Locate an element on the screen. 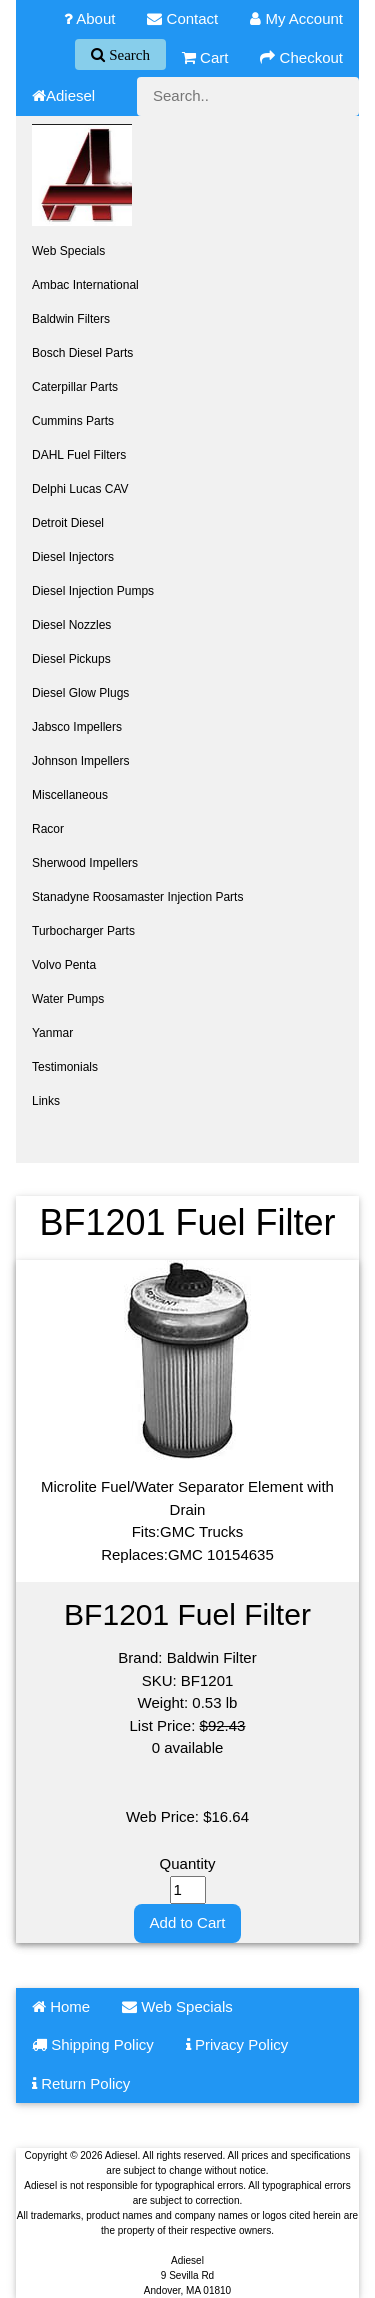 This screenshot has width=375, height=2298. Baldwin Filters is located at coordinates (71, 319).